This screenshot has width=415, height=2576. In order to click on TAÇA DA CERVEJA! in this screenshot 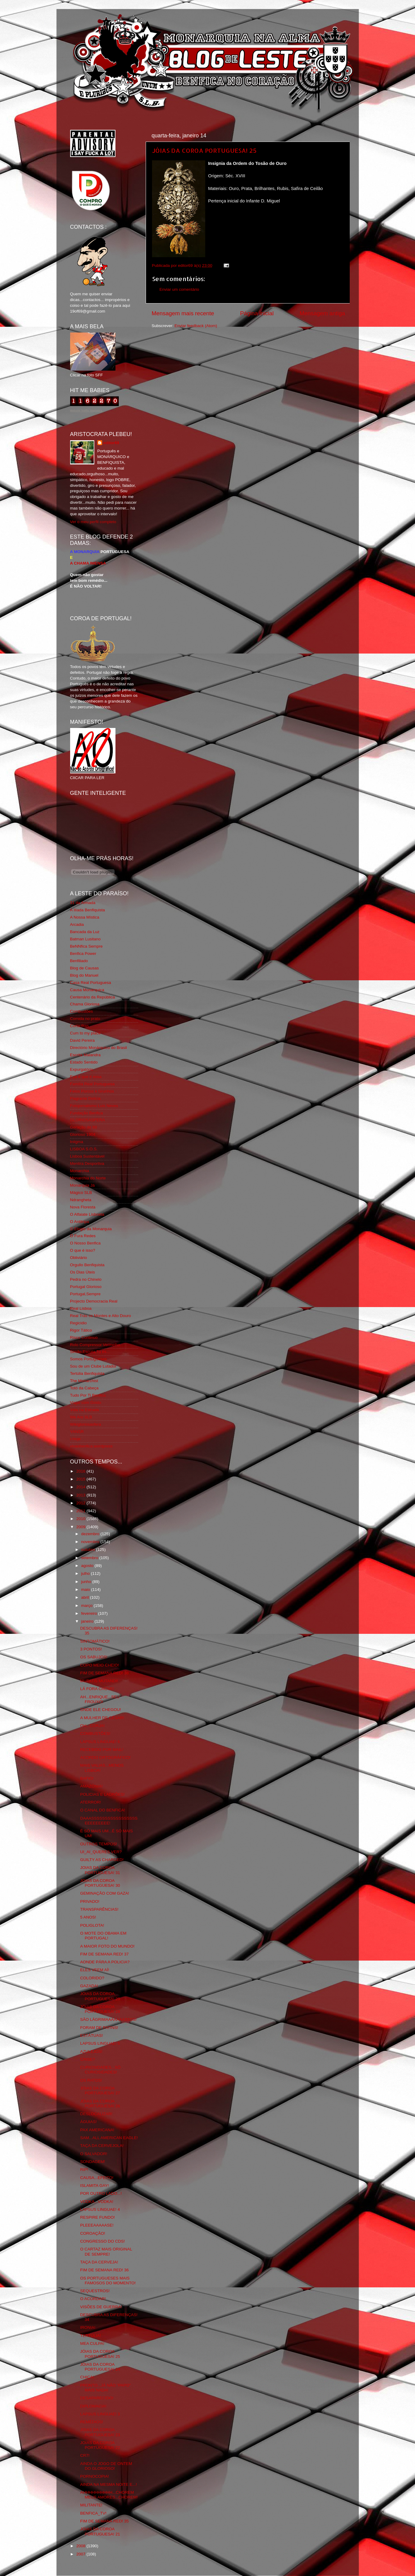, I will do `click(99, 2262)`.